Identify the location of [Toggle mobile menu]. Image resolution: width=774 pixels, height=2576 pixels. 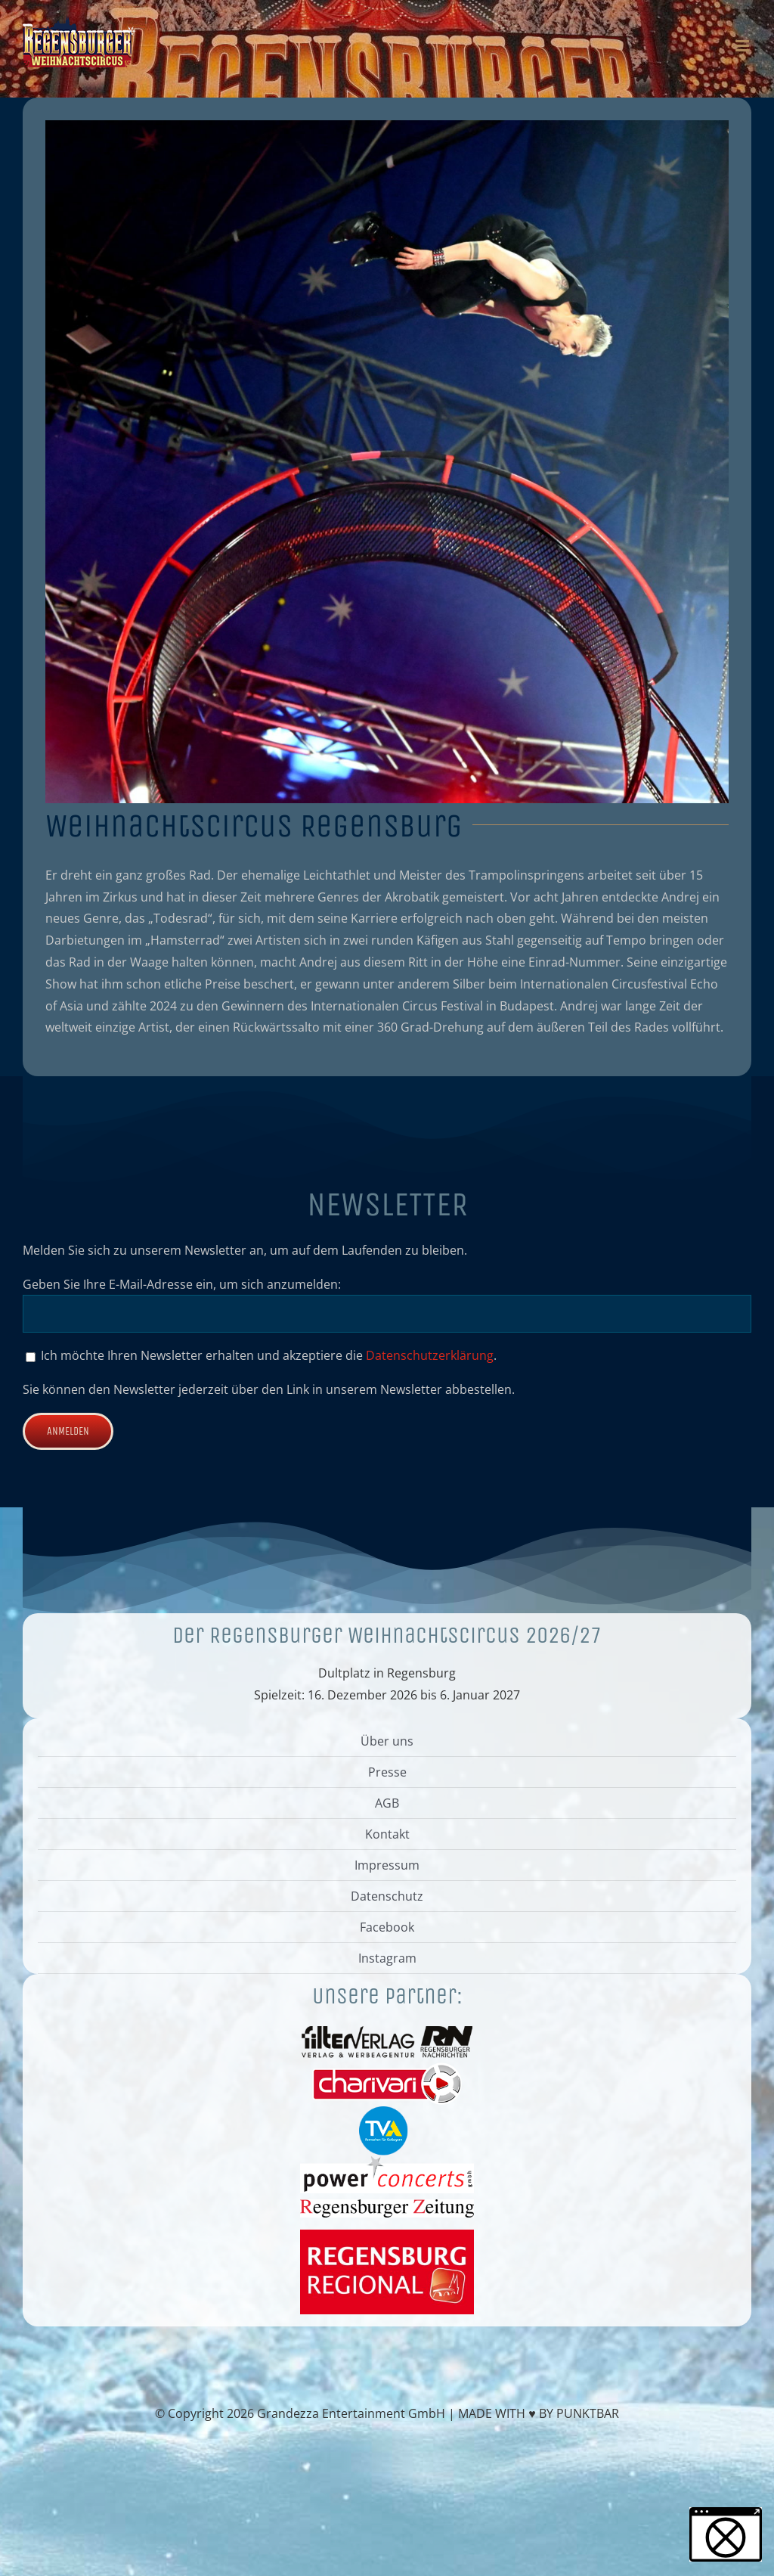
(743, 46).